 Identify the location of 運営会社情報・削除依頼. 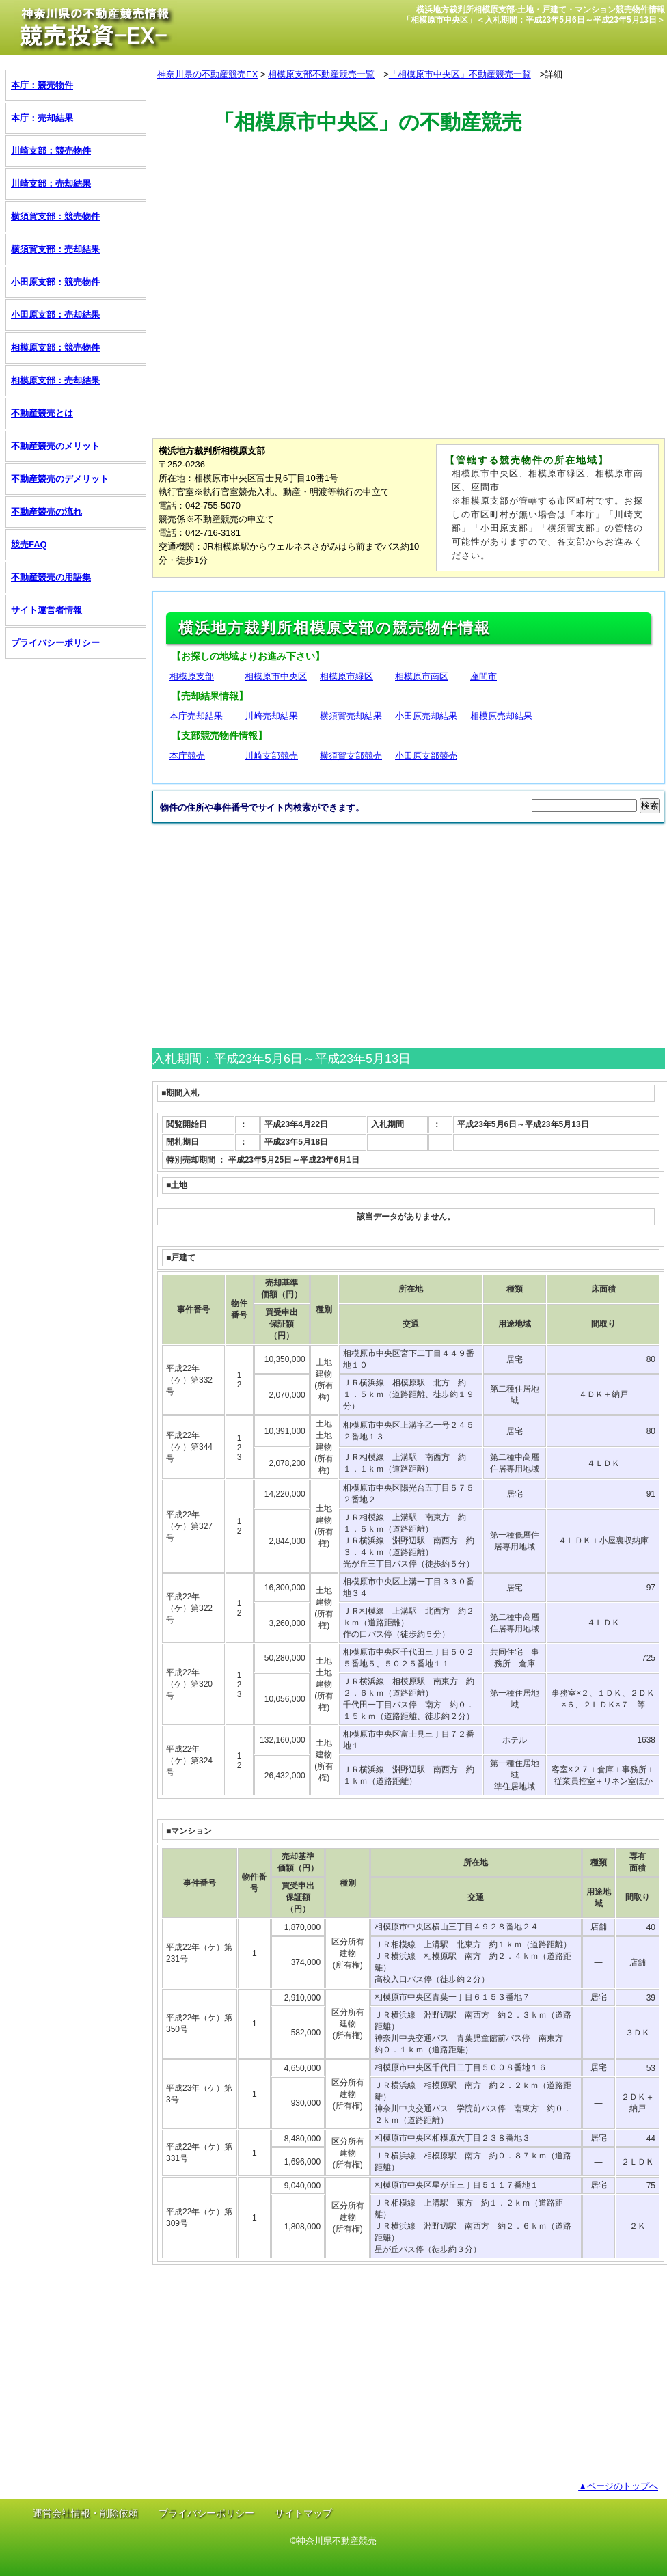
(85, 2513).